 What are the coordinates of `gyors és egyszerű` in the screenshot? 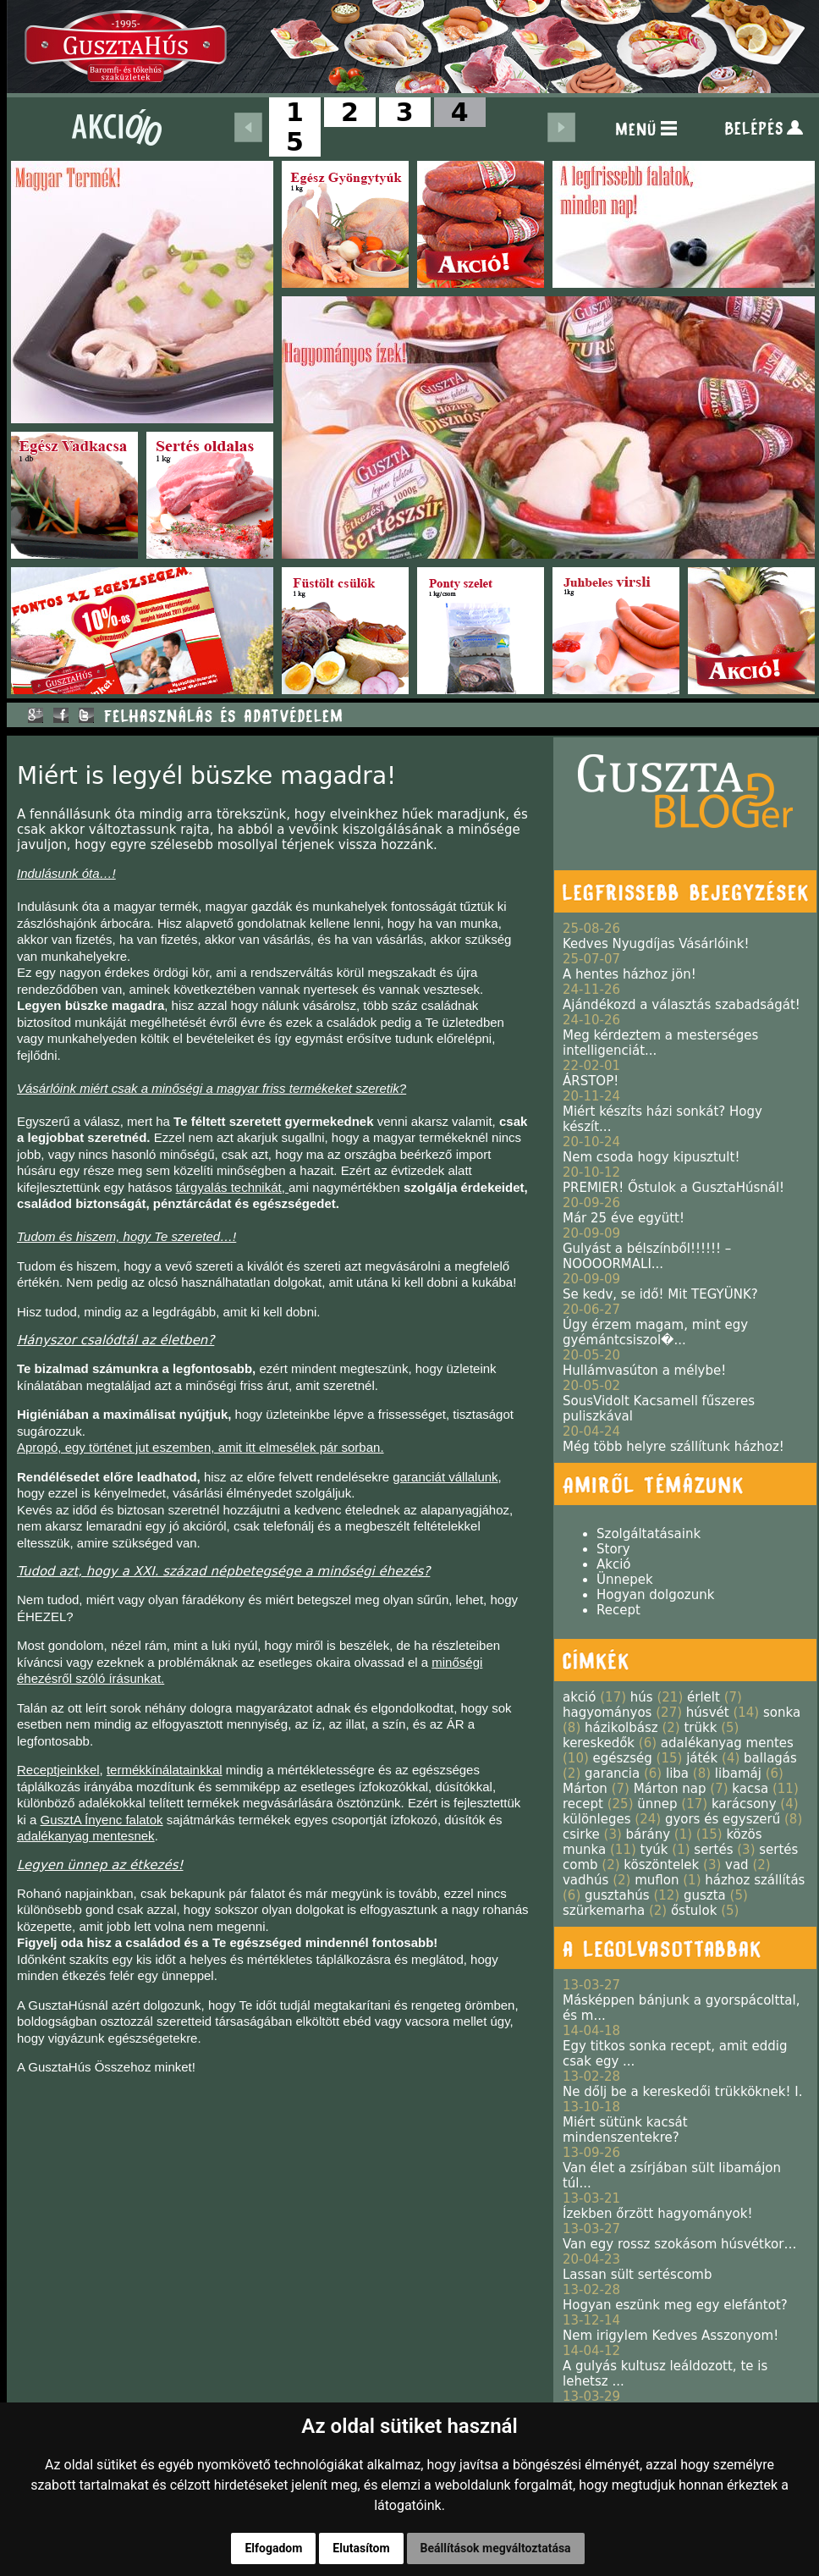 It's located at (722, 1819).